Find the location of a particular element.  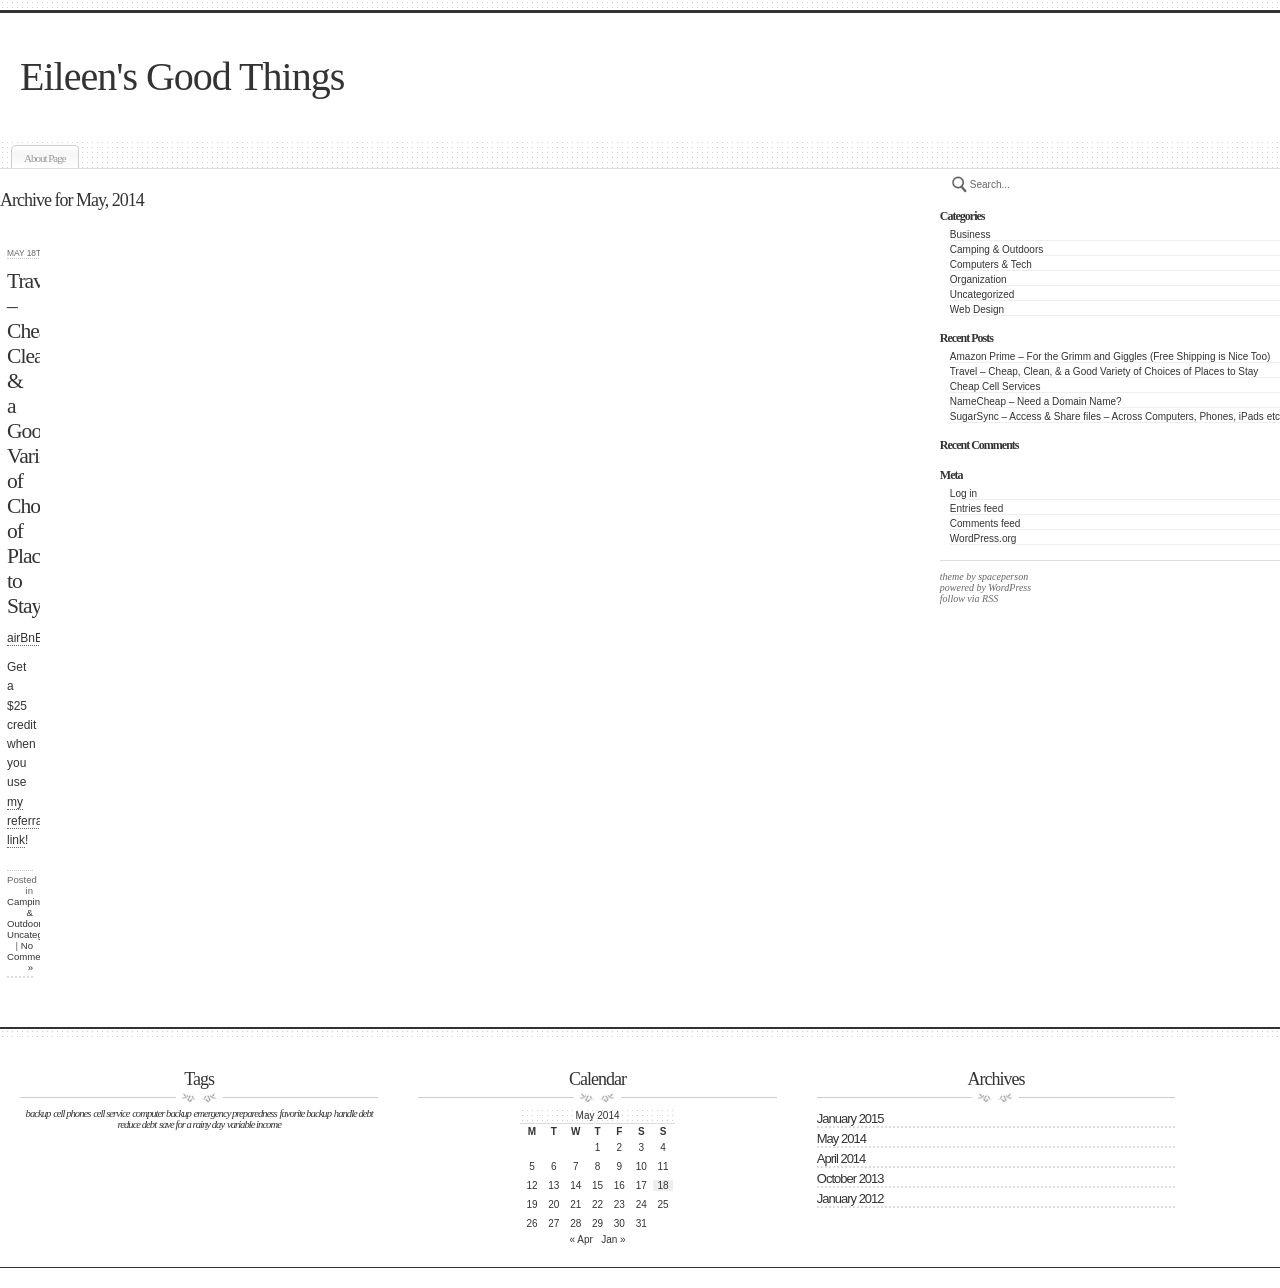

save for a rainy day [save for a rainy day (1 item)] is located at coordinates (191, 1124).